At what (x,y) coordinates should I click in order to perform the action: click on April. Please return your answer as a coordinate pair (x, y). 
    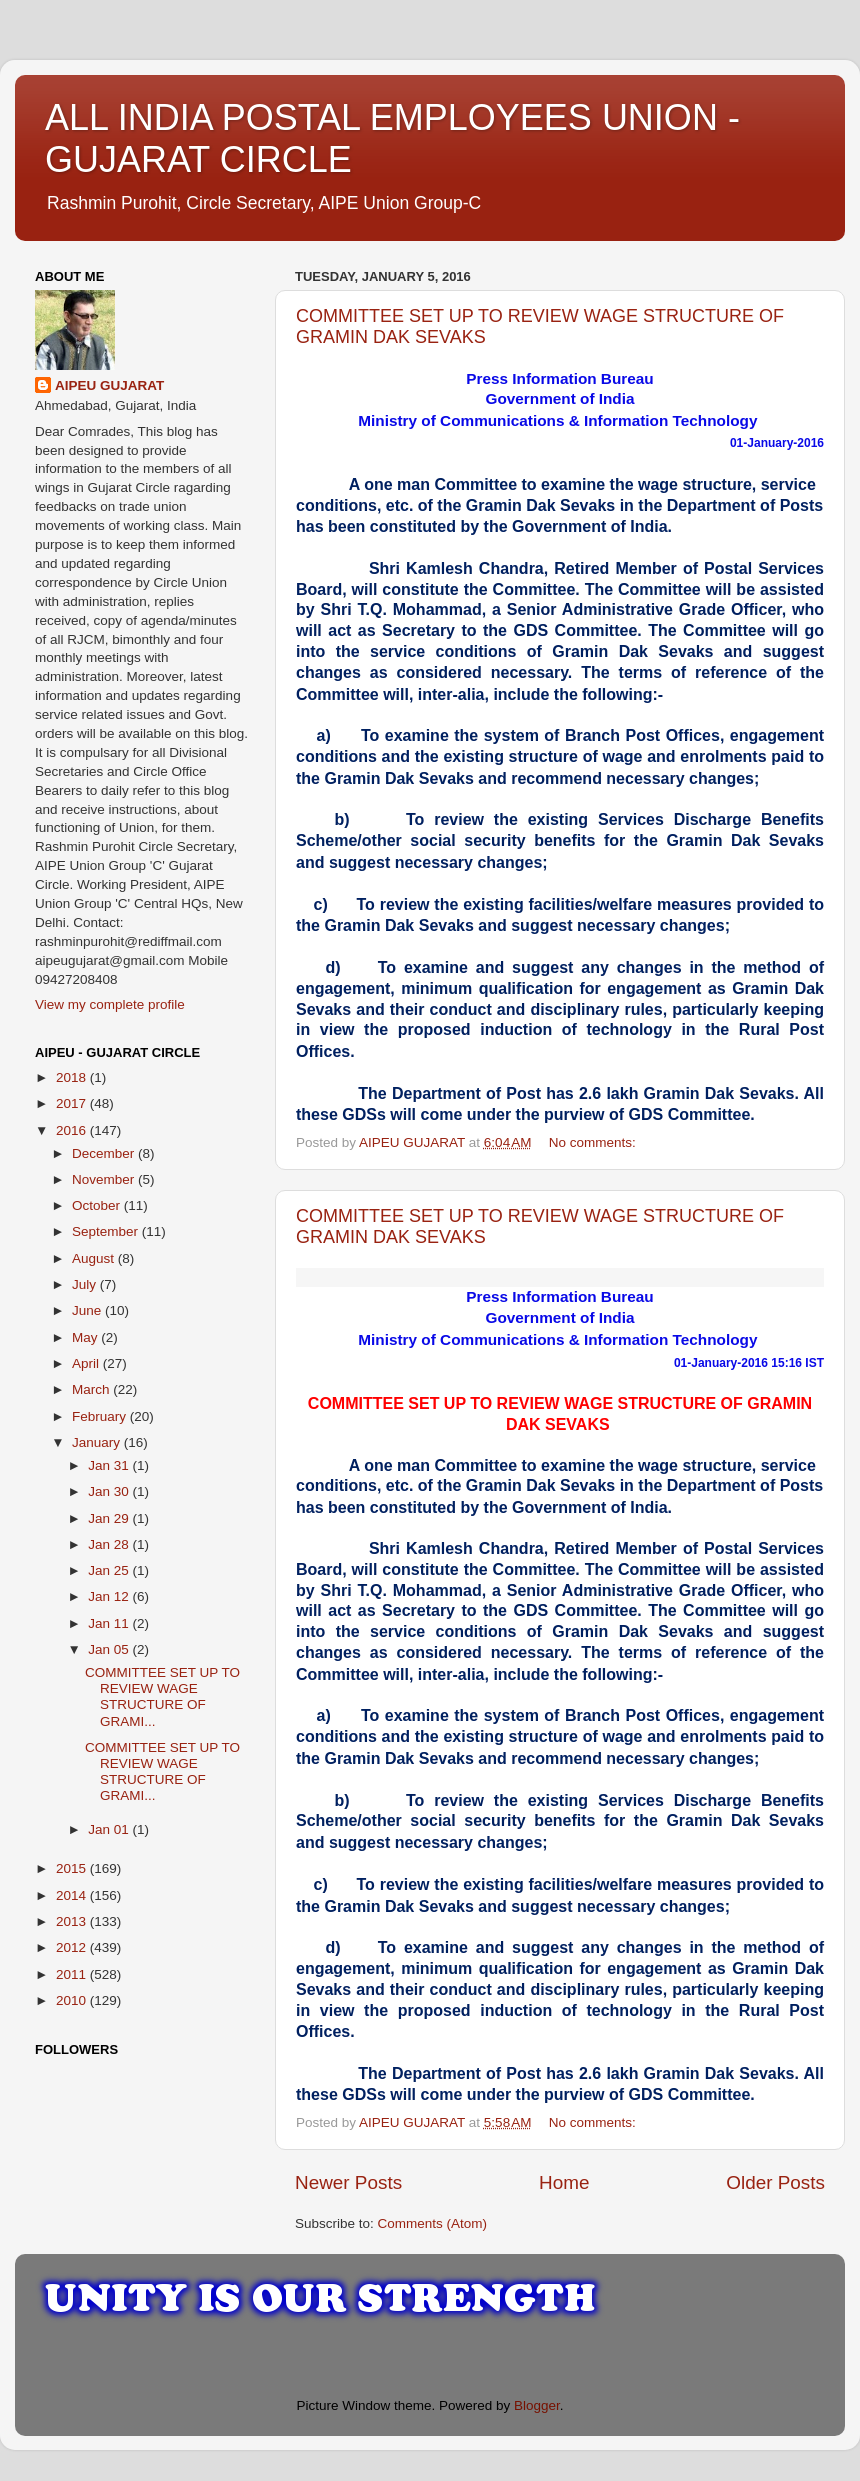
    Looking at the image, I should click on (87, 1363).